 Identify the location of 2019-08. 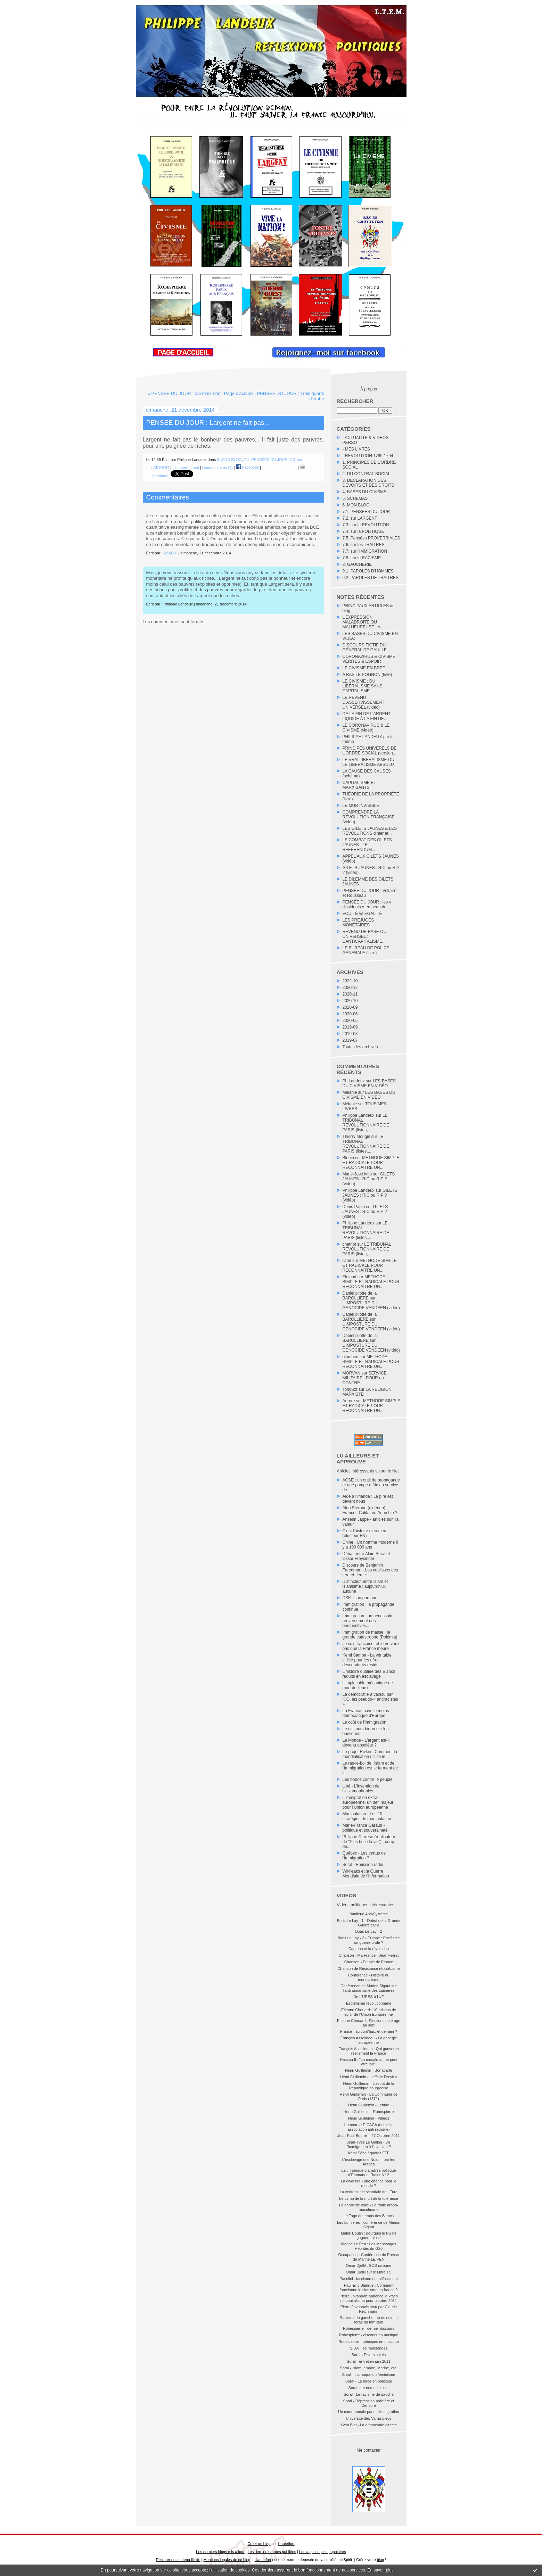
(350, 1033).